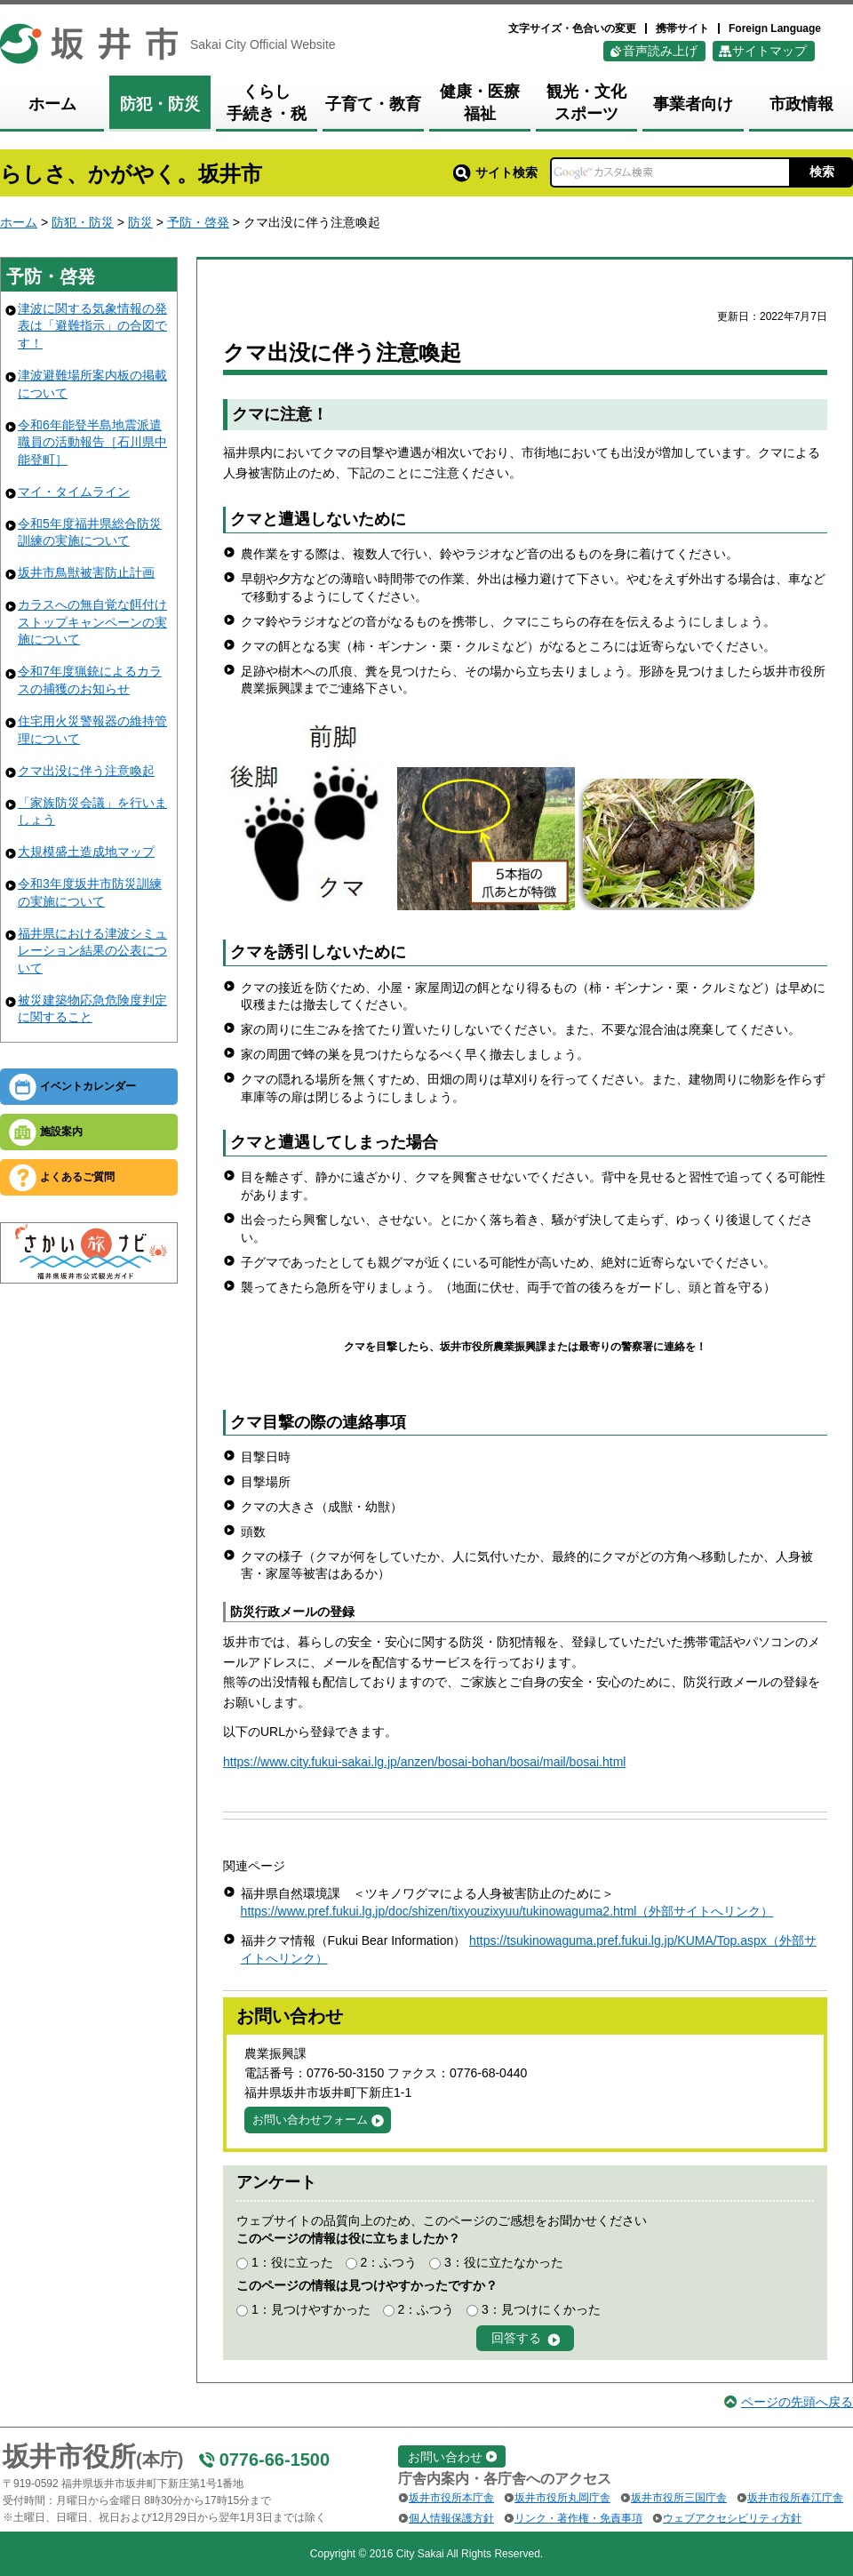 The height and width of the screenshot is (2576, 853). What do you see at coordinates (86, 851) in the screenshot?
I see `大規模盛土造成地マップ` at bounding box center [86, 851].